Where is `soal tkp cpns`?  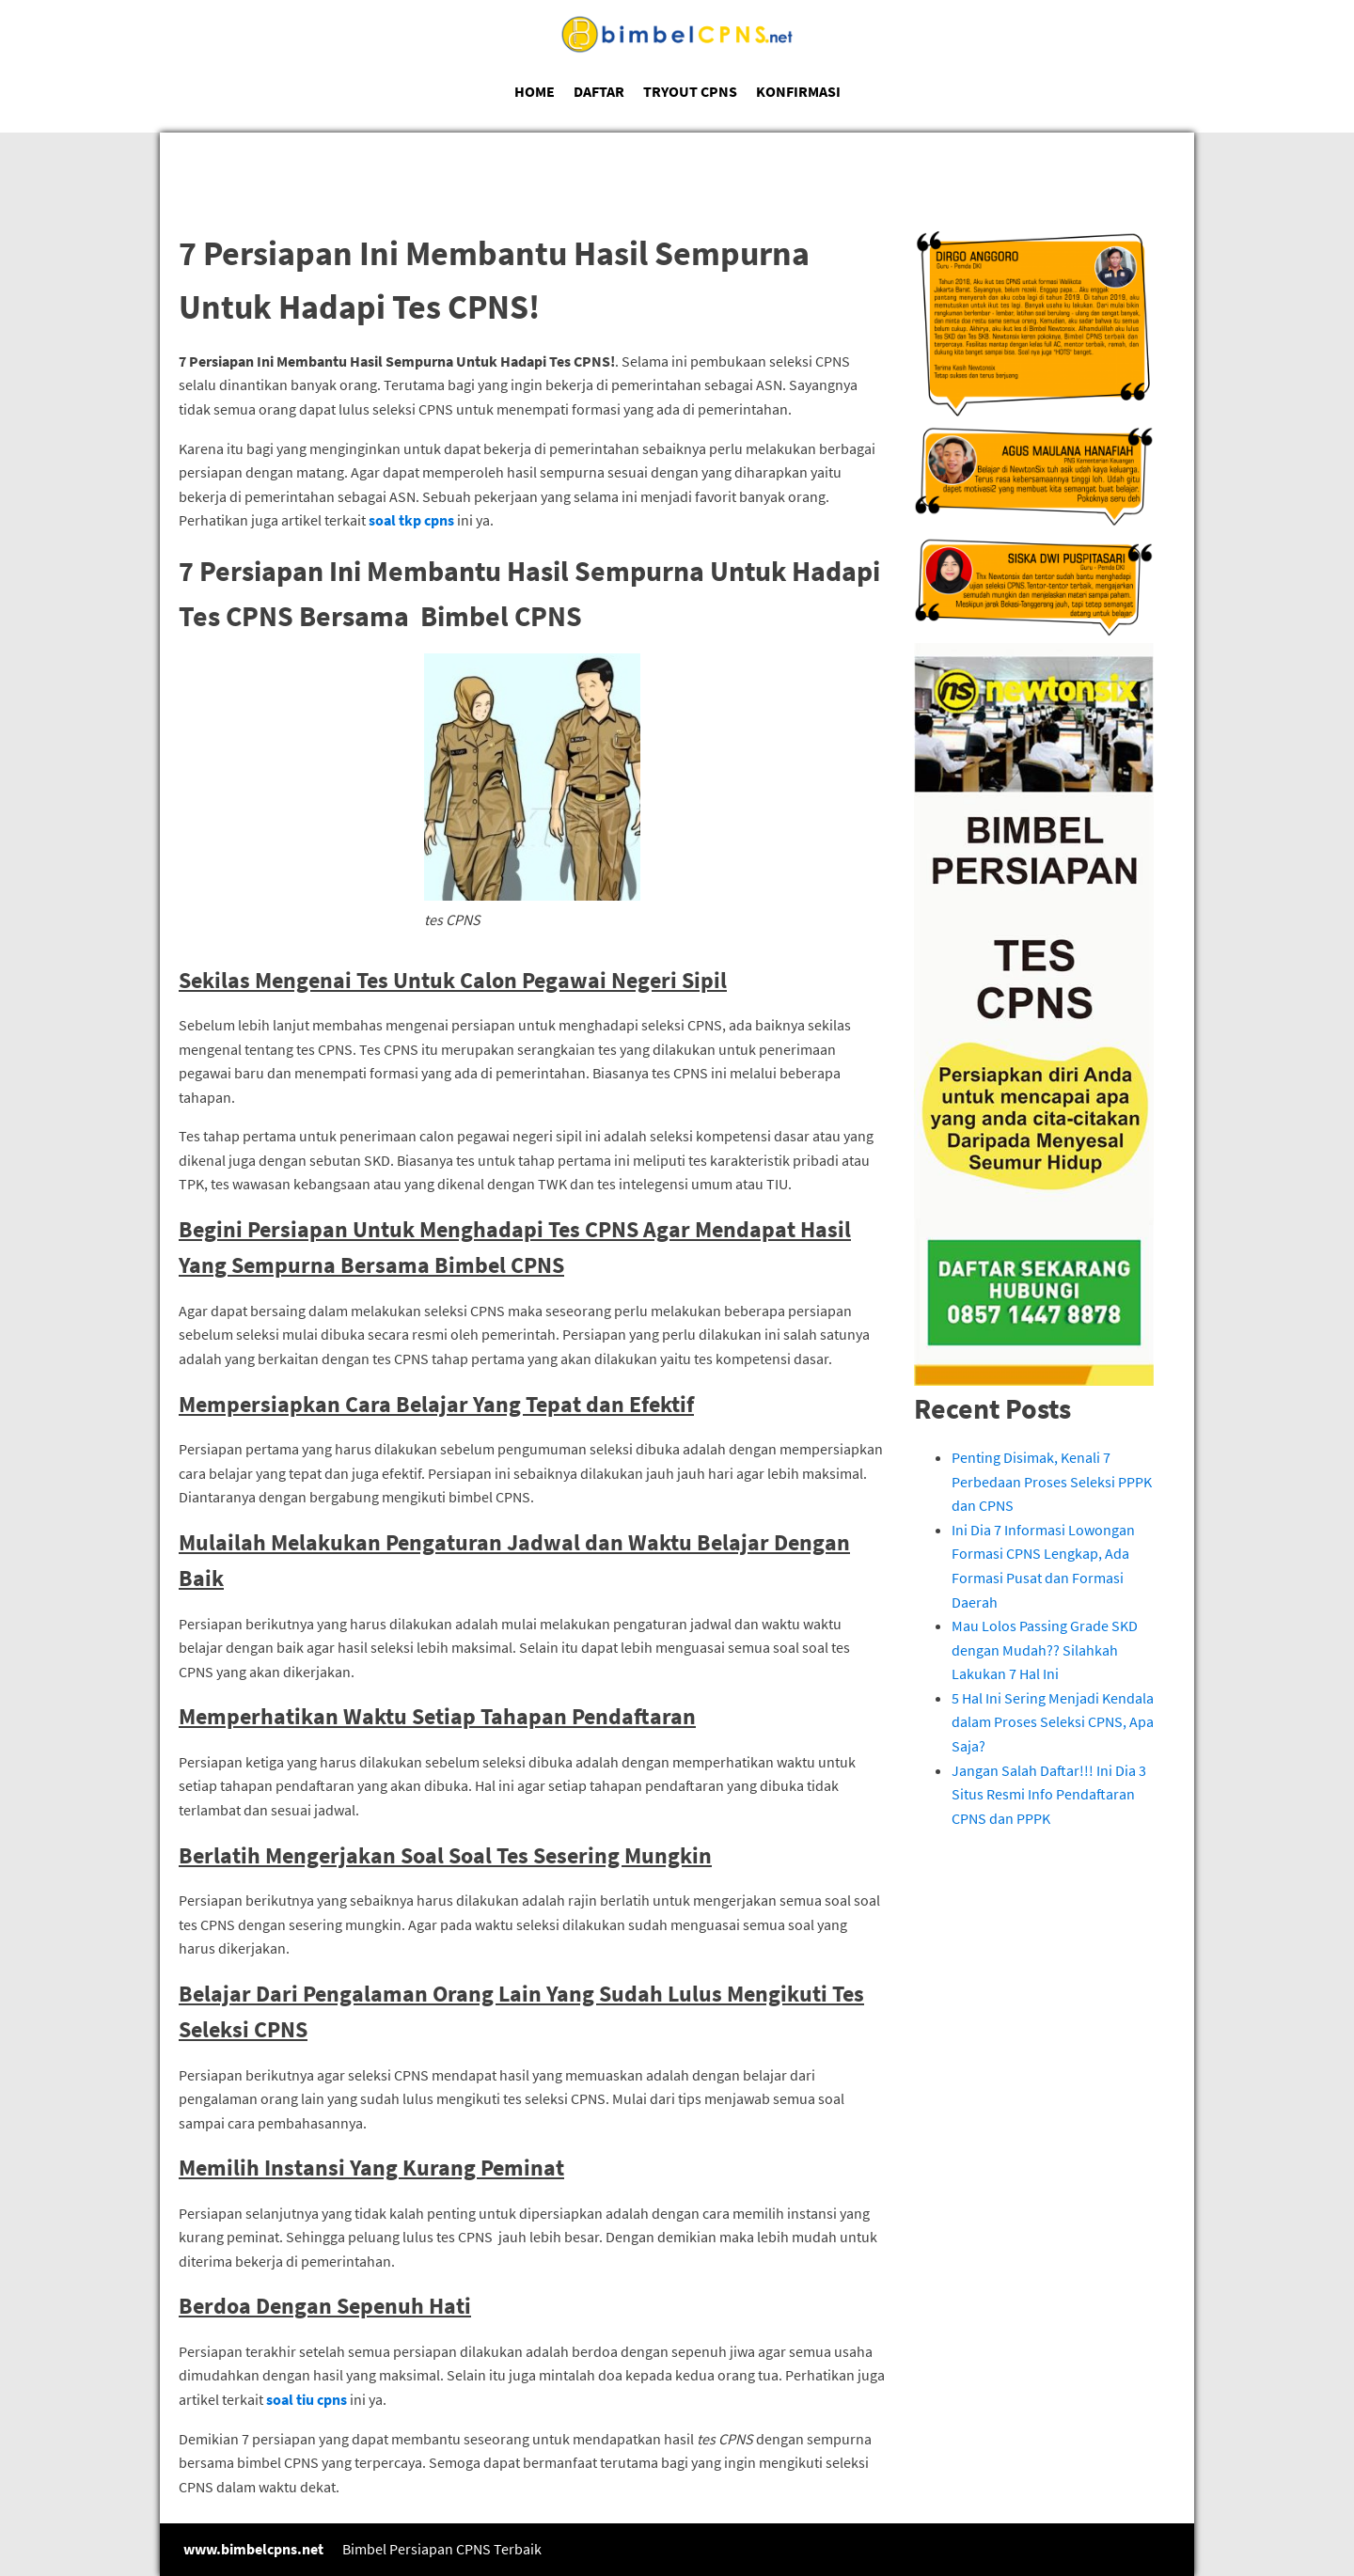 soal tkp cpns is located at coordinates (411, 519).